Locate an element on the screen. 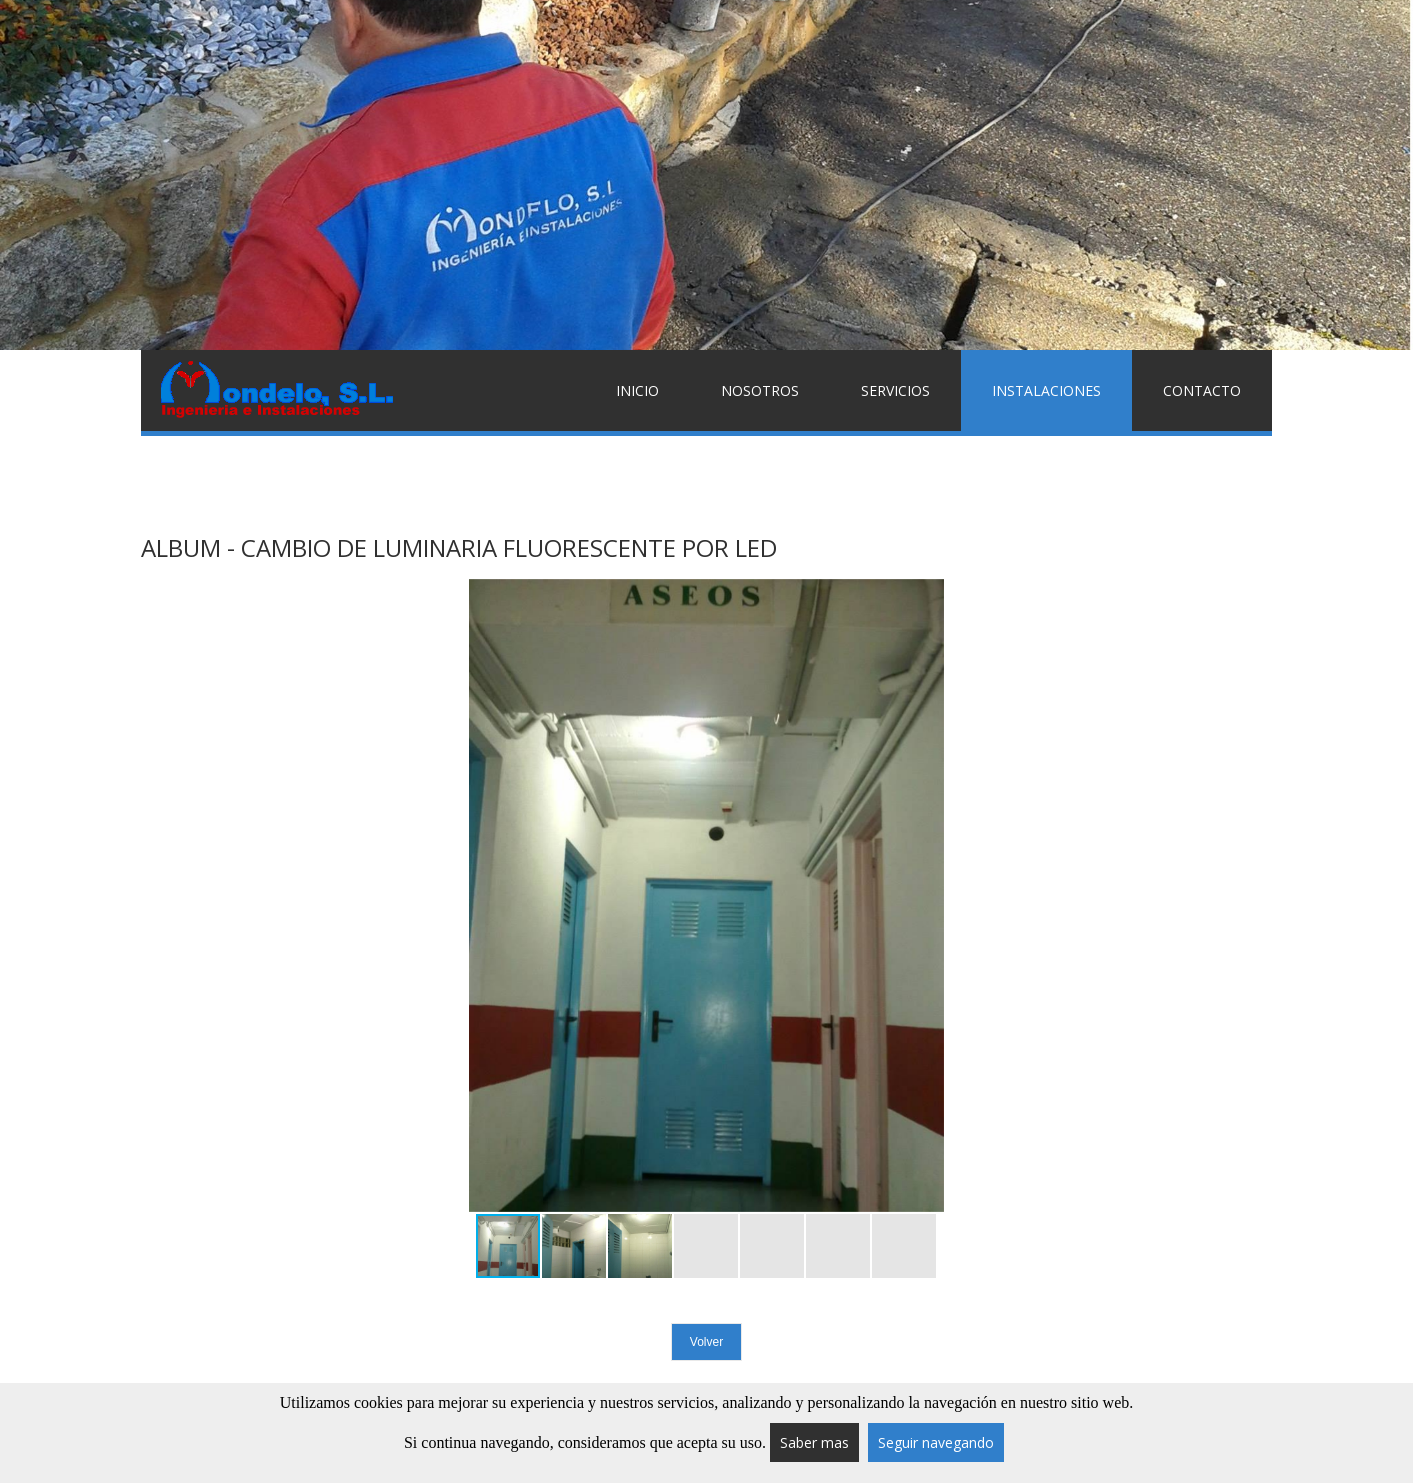 The height and width of the screenshot is (1483, 1413). Saber mas is located at coordinates (814, 1442).